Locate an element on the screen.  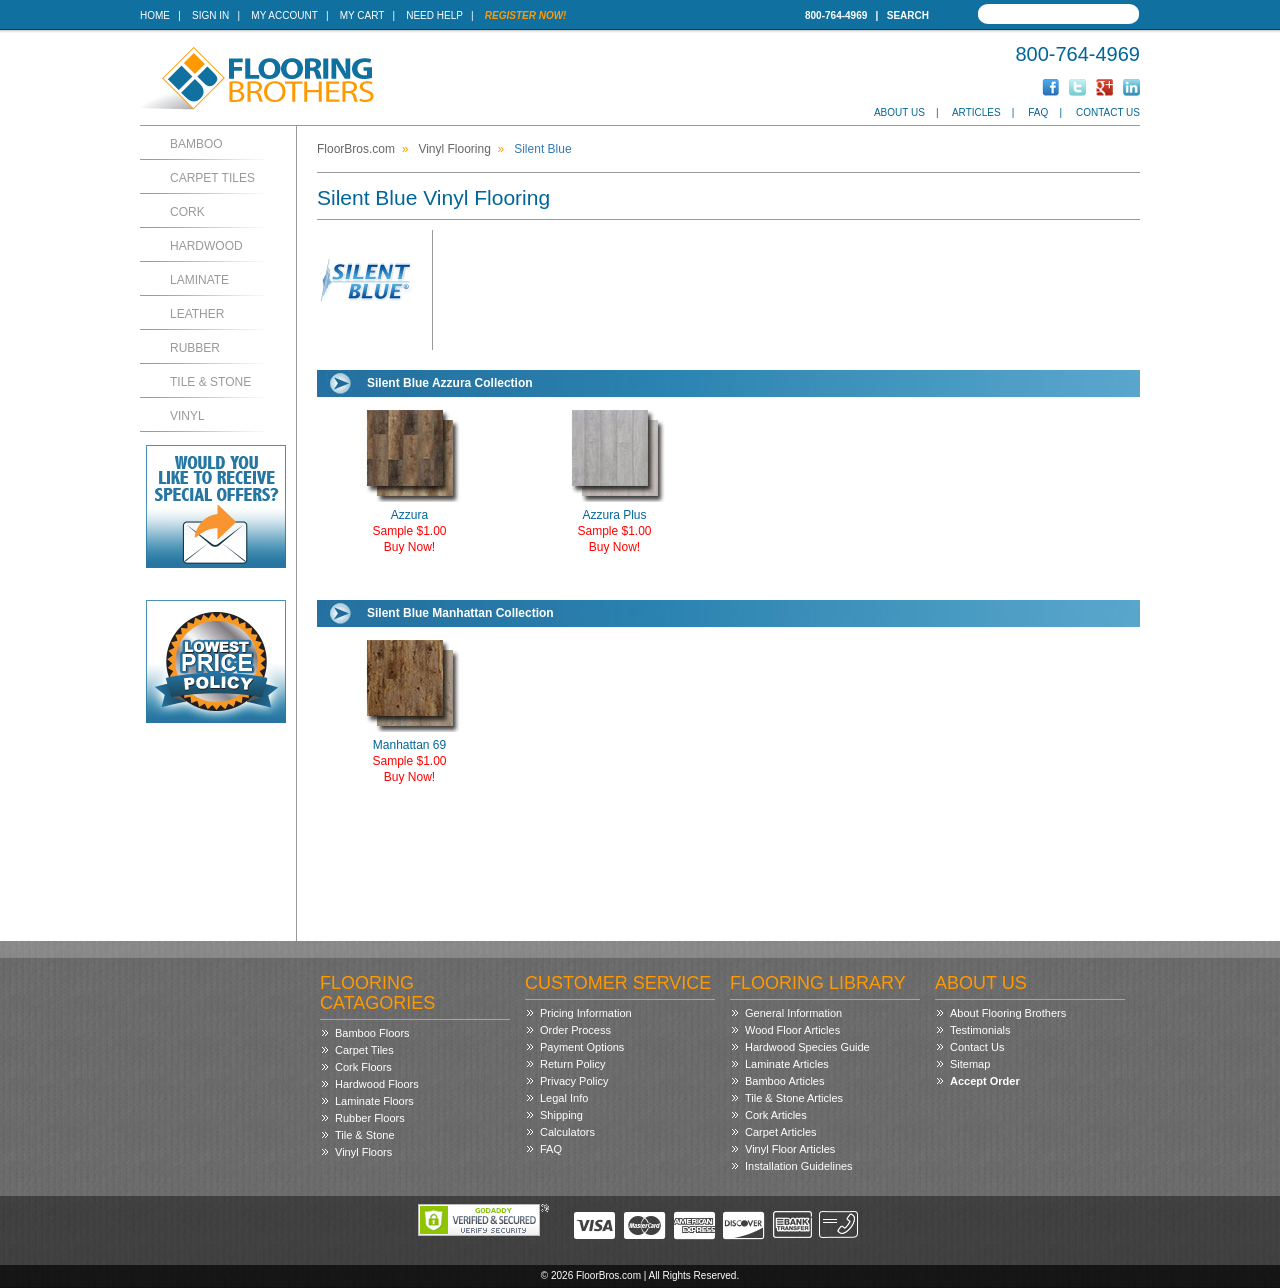
Rubber Floors is located at coordinates (370, 1118).